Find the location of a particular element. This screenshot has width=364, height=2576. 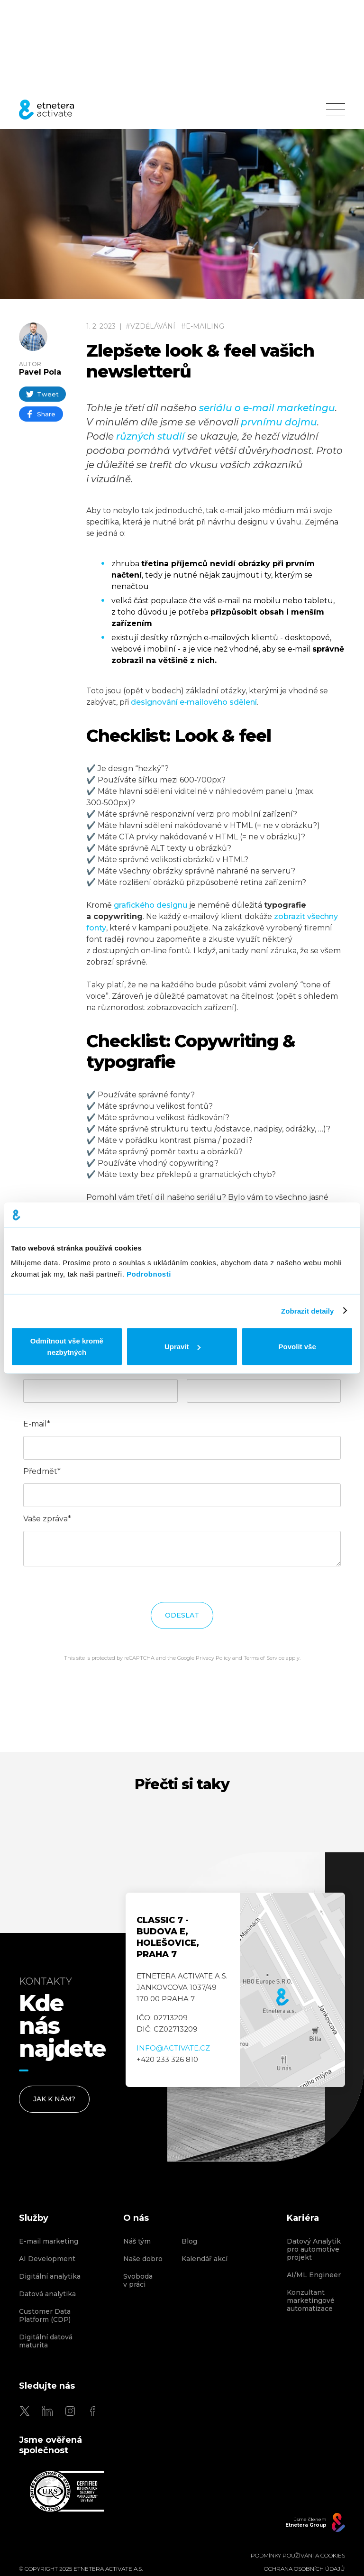

AI Development is located at coordinates (47, 2259).